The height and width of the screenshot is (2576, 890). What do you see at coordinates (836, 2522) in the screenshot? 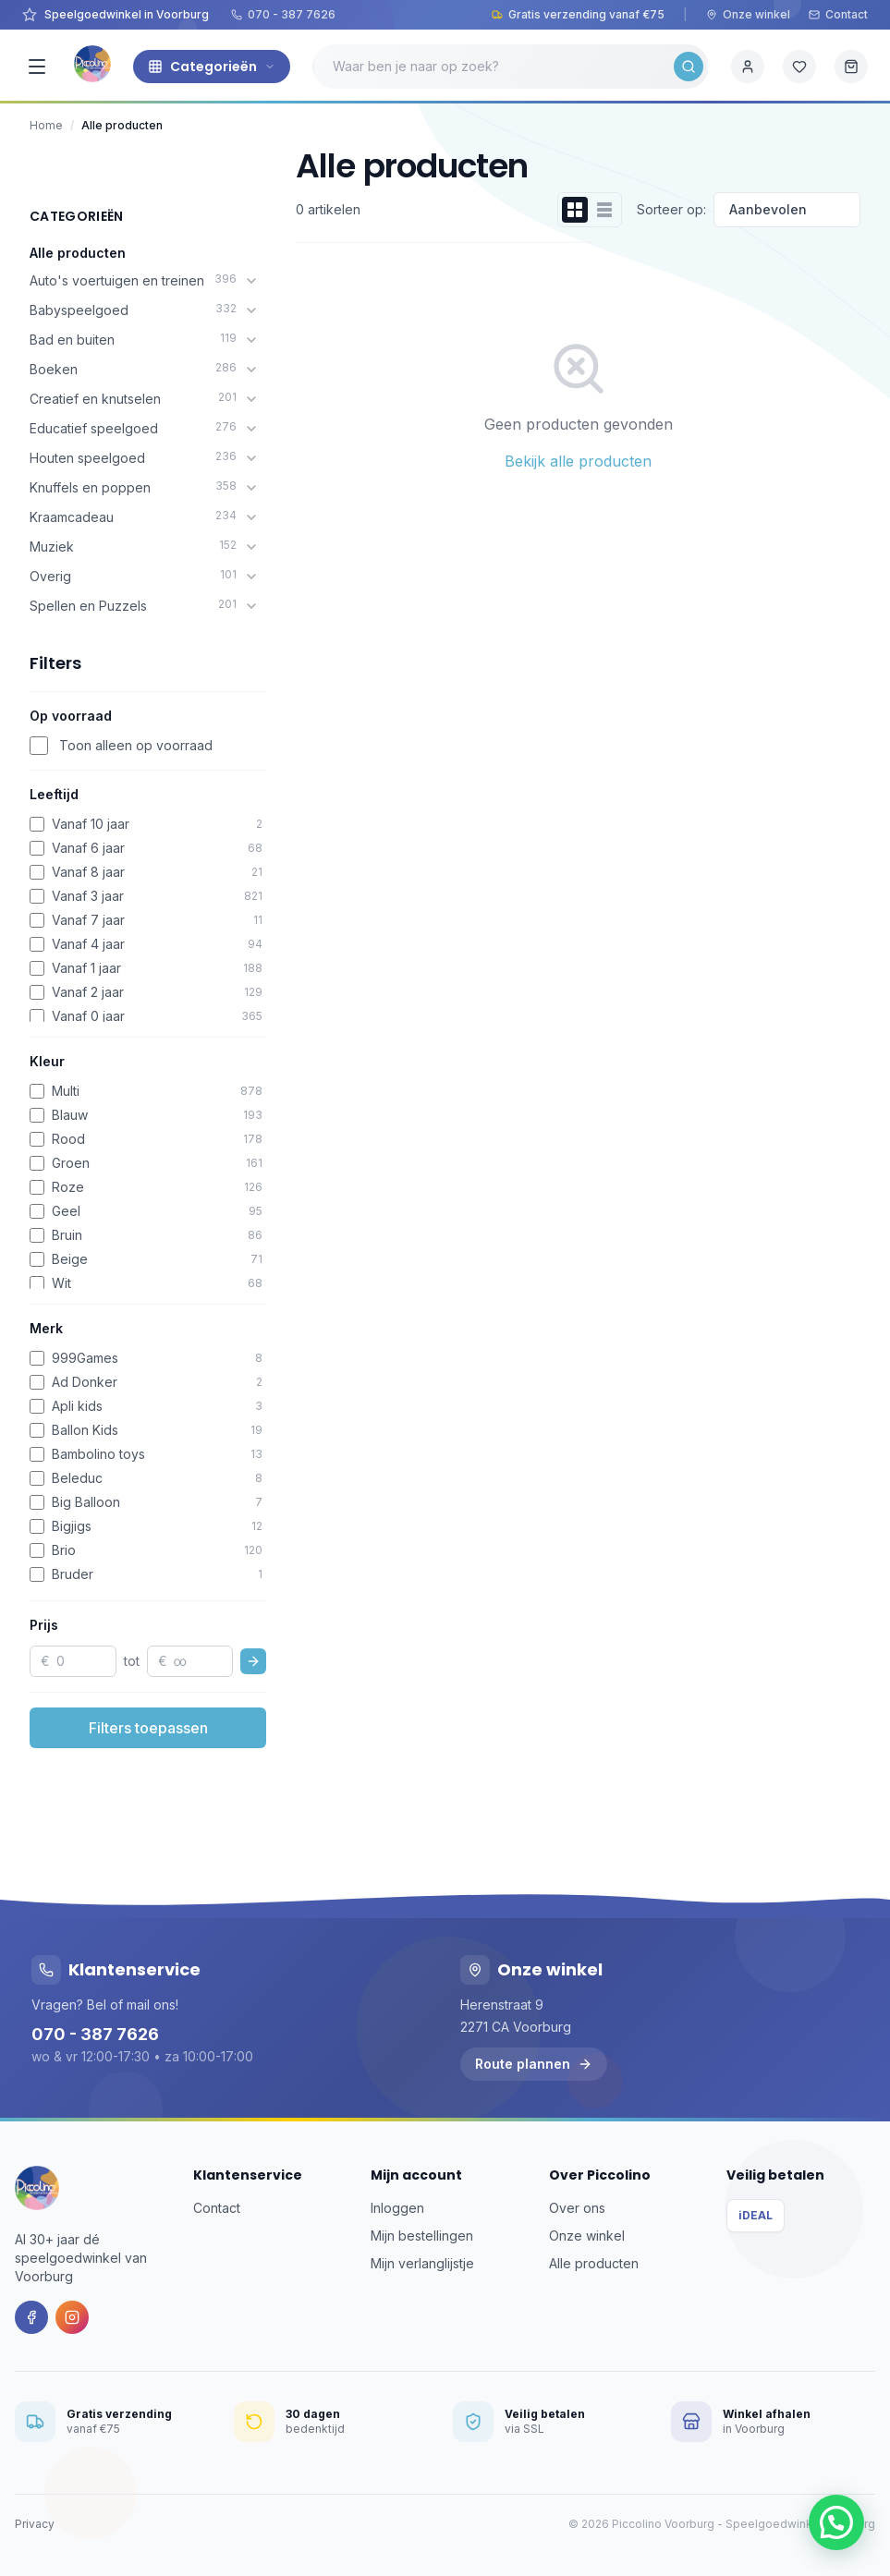
I see `[button]` at bounding box center [836, 2522].